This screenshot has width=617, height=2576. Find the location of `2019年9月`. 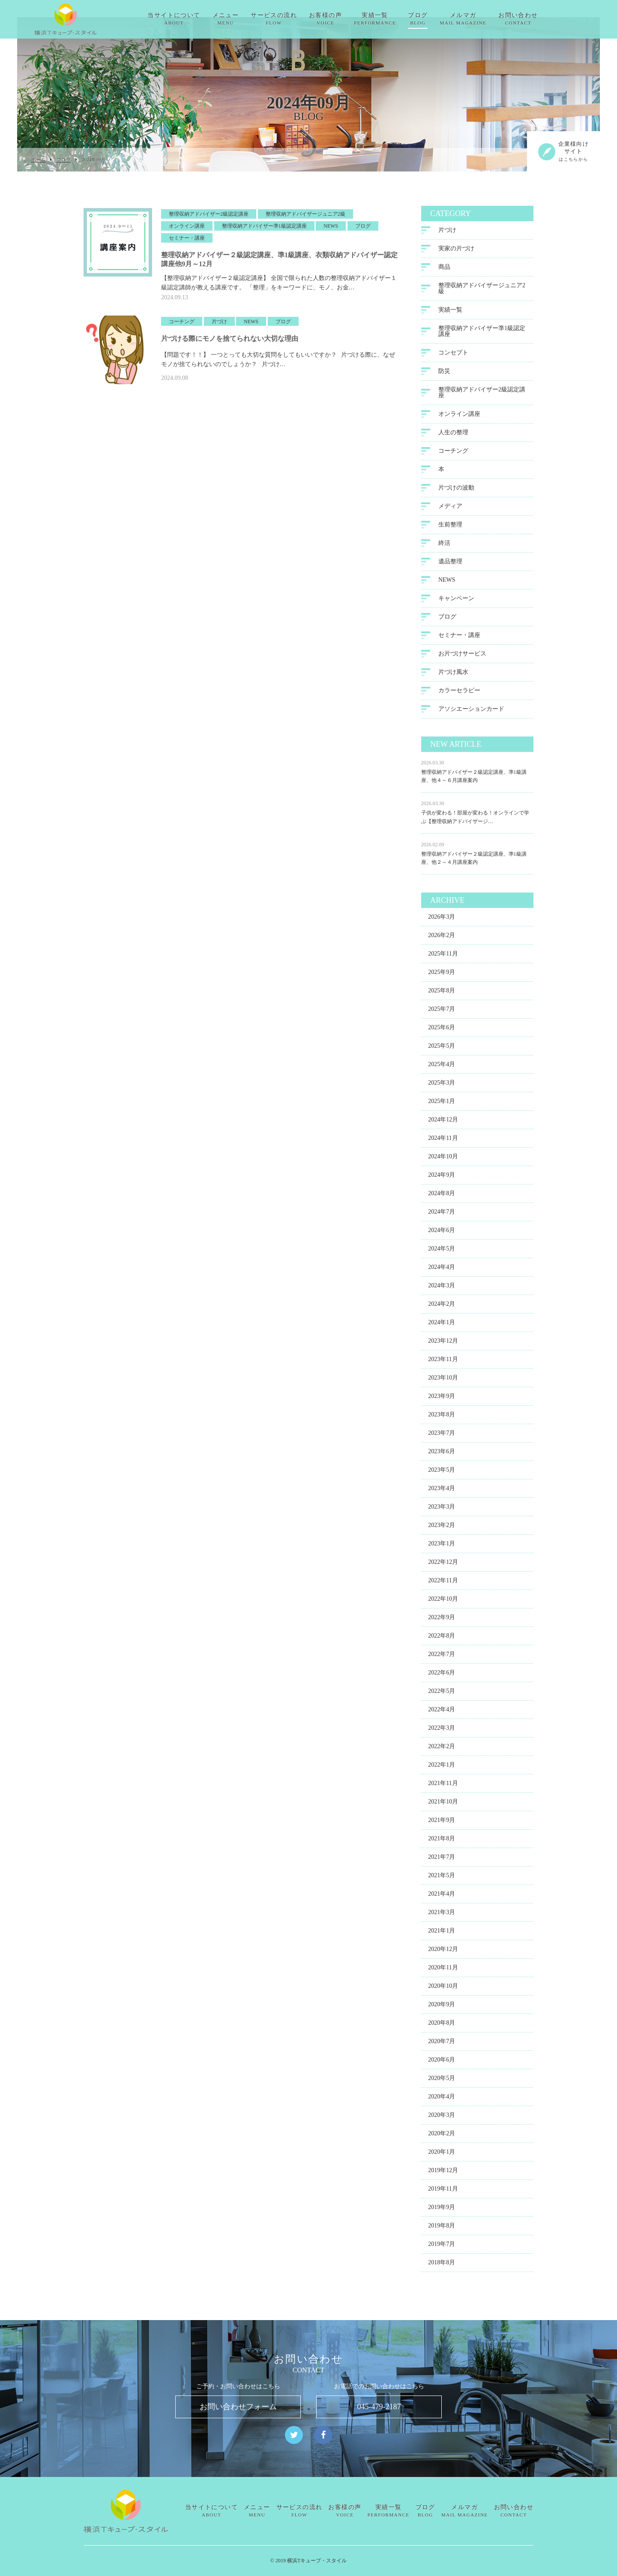

2019年9月 is located at coordinates (441, 2215).